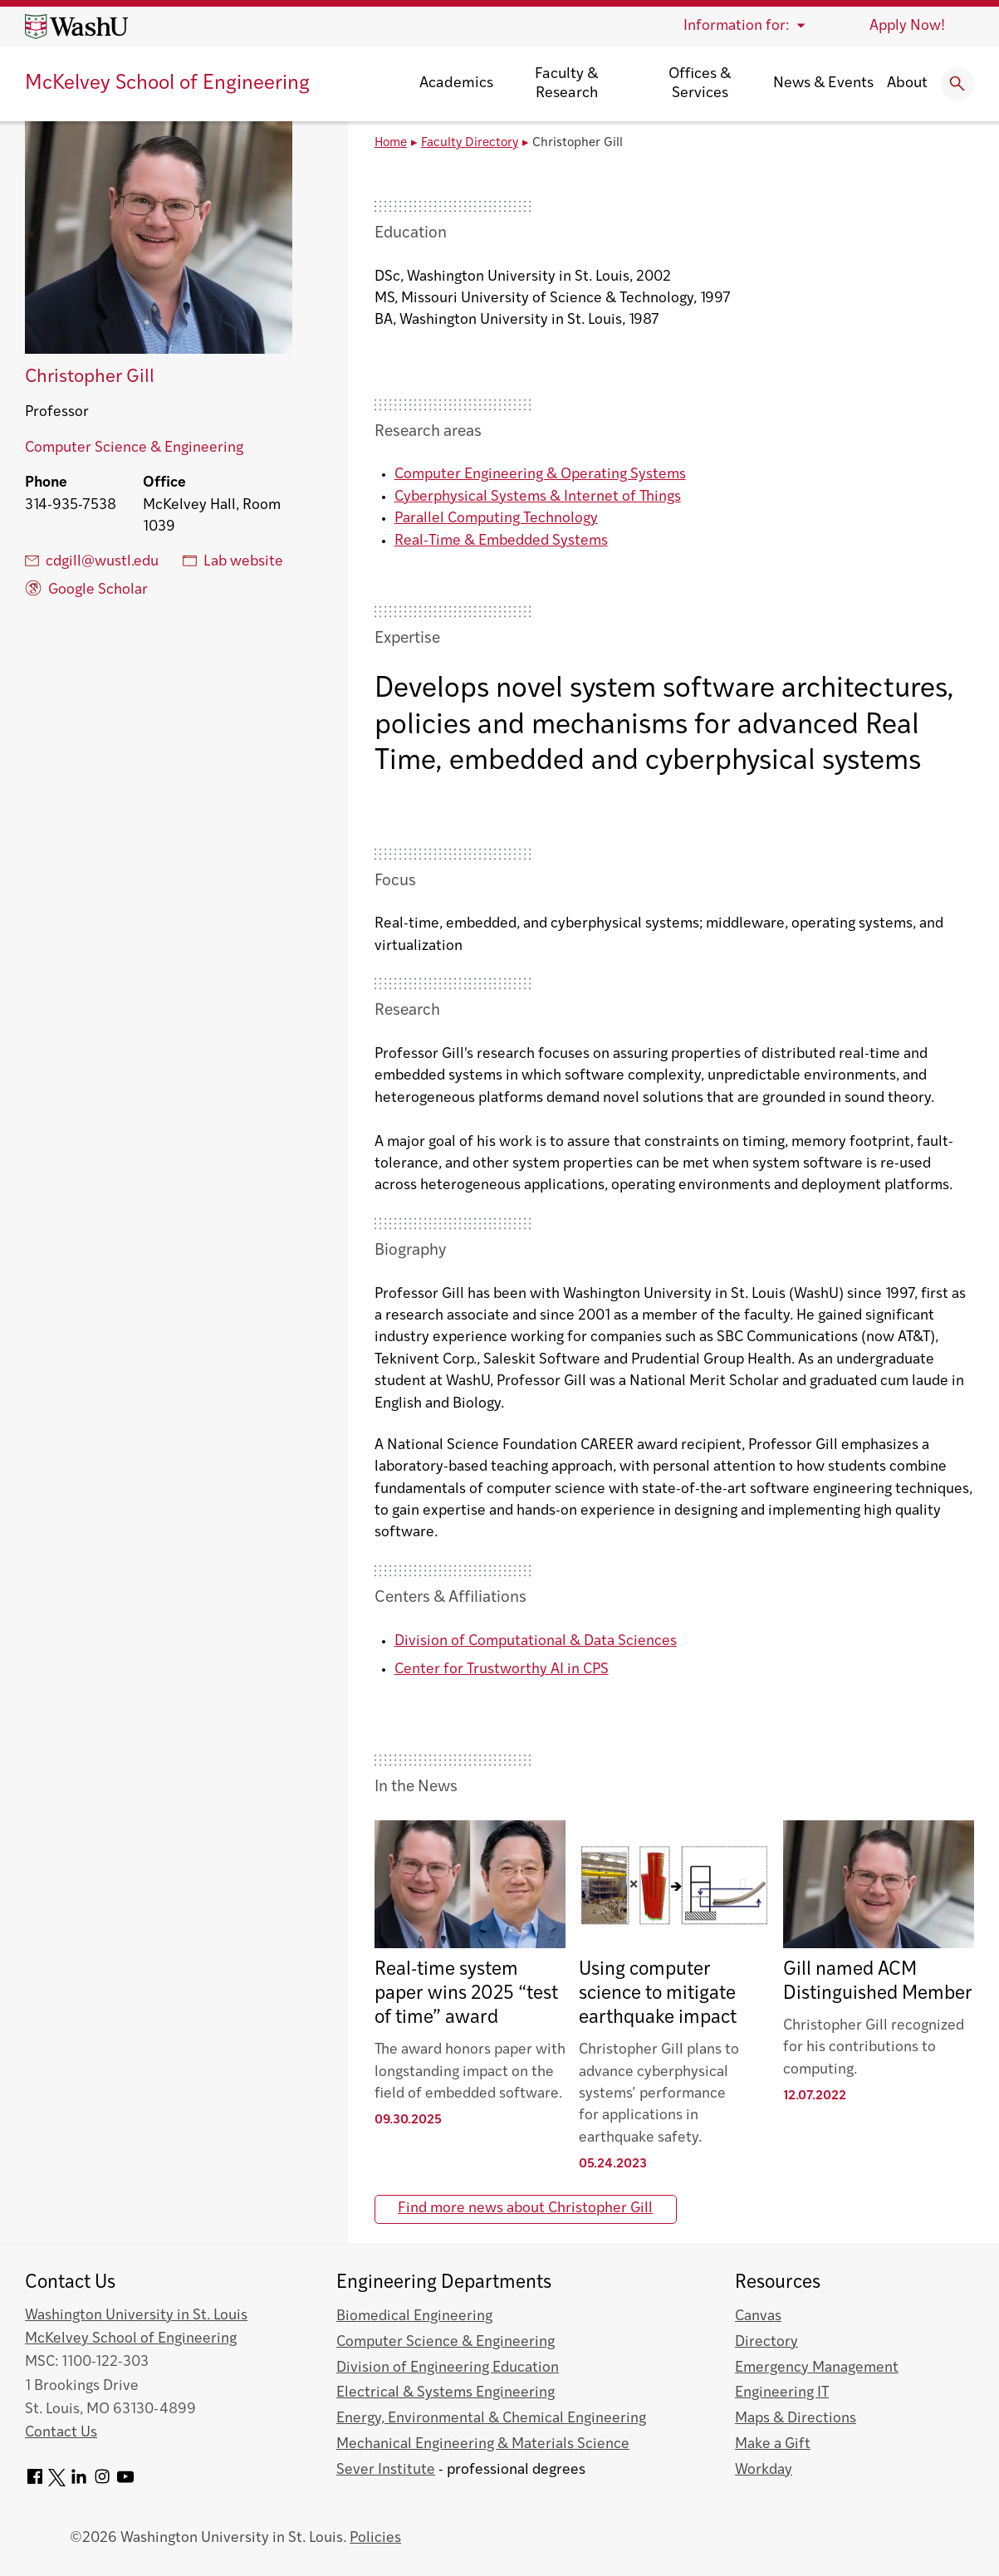 The height and width of the screenshot is (2576, 999). What do you see at coordinates (167, 84) in the screenshot?
I see `McKelvey School of Engineering` at bounding box center [167, 84].